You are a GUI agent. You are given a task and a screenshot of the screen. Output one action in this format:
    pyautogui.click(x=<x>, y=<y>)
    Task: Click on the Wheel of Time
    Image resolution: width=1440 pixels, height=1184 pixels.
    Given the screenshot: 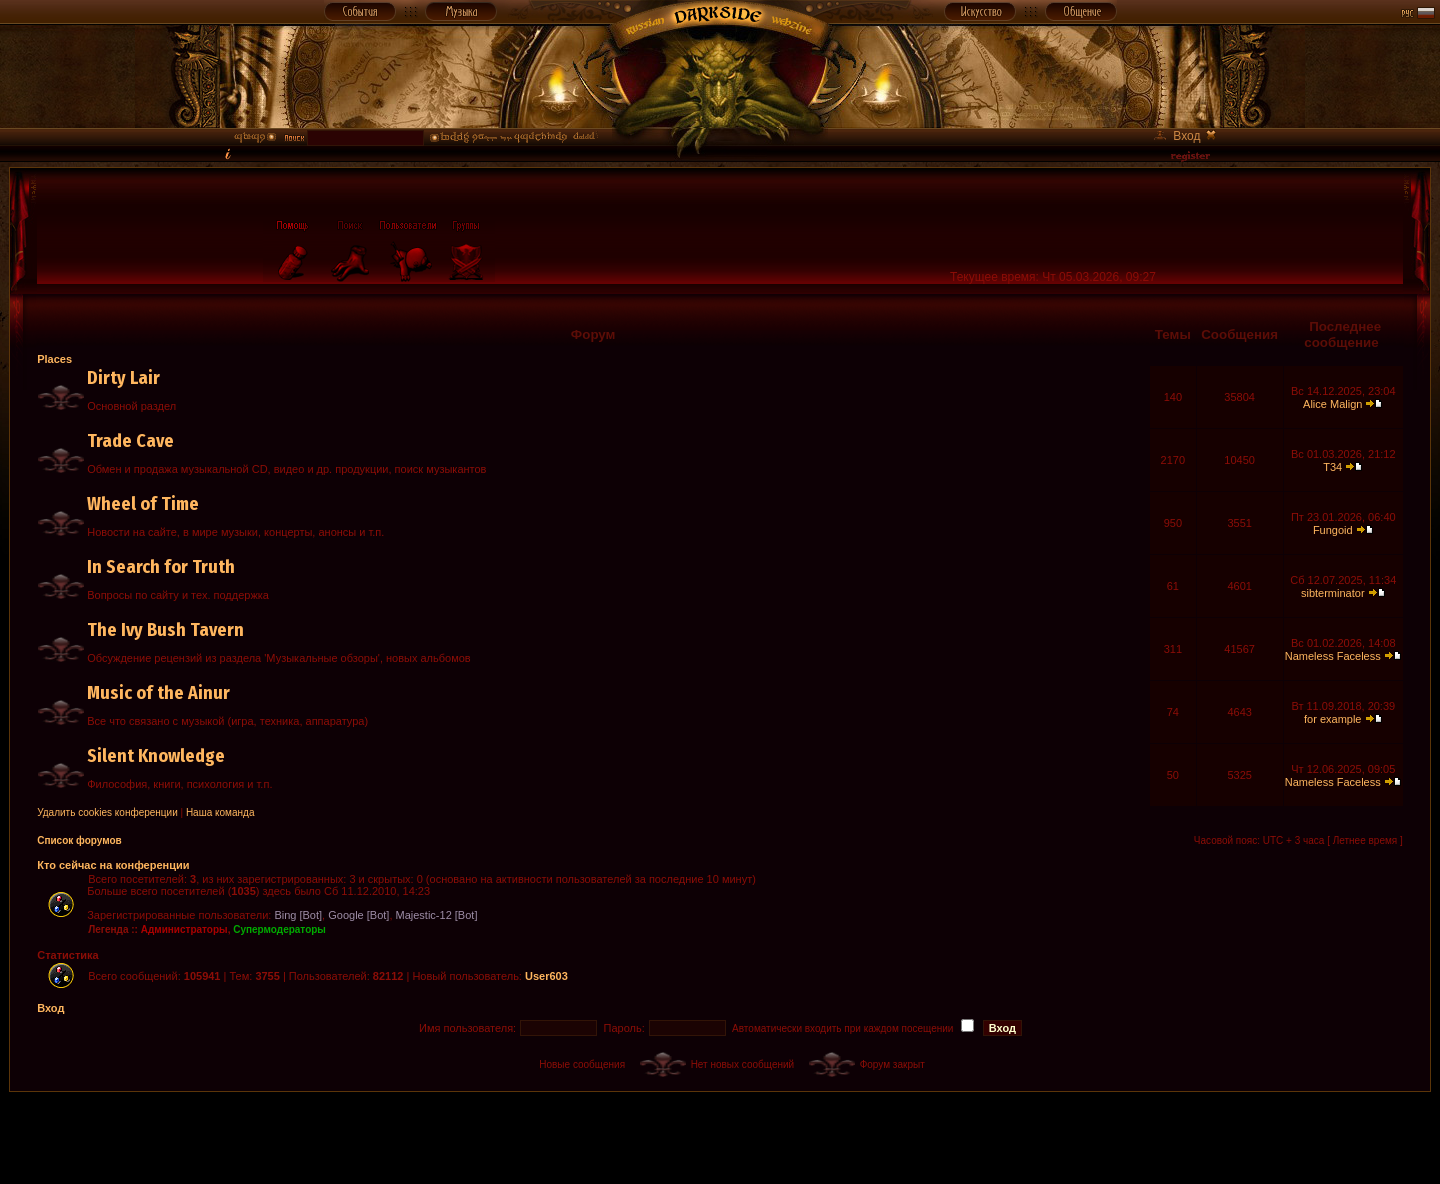 What is the action you would take?
    pyautogui.click(x=143, y=504)
    